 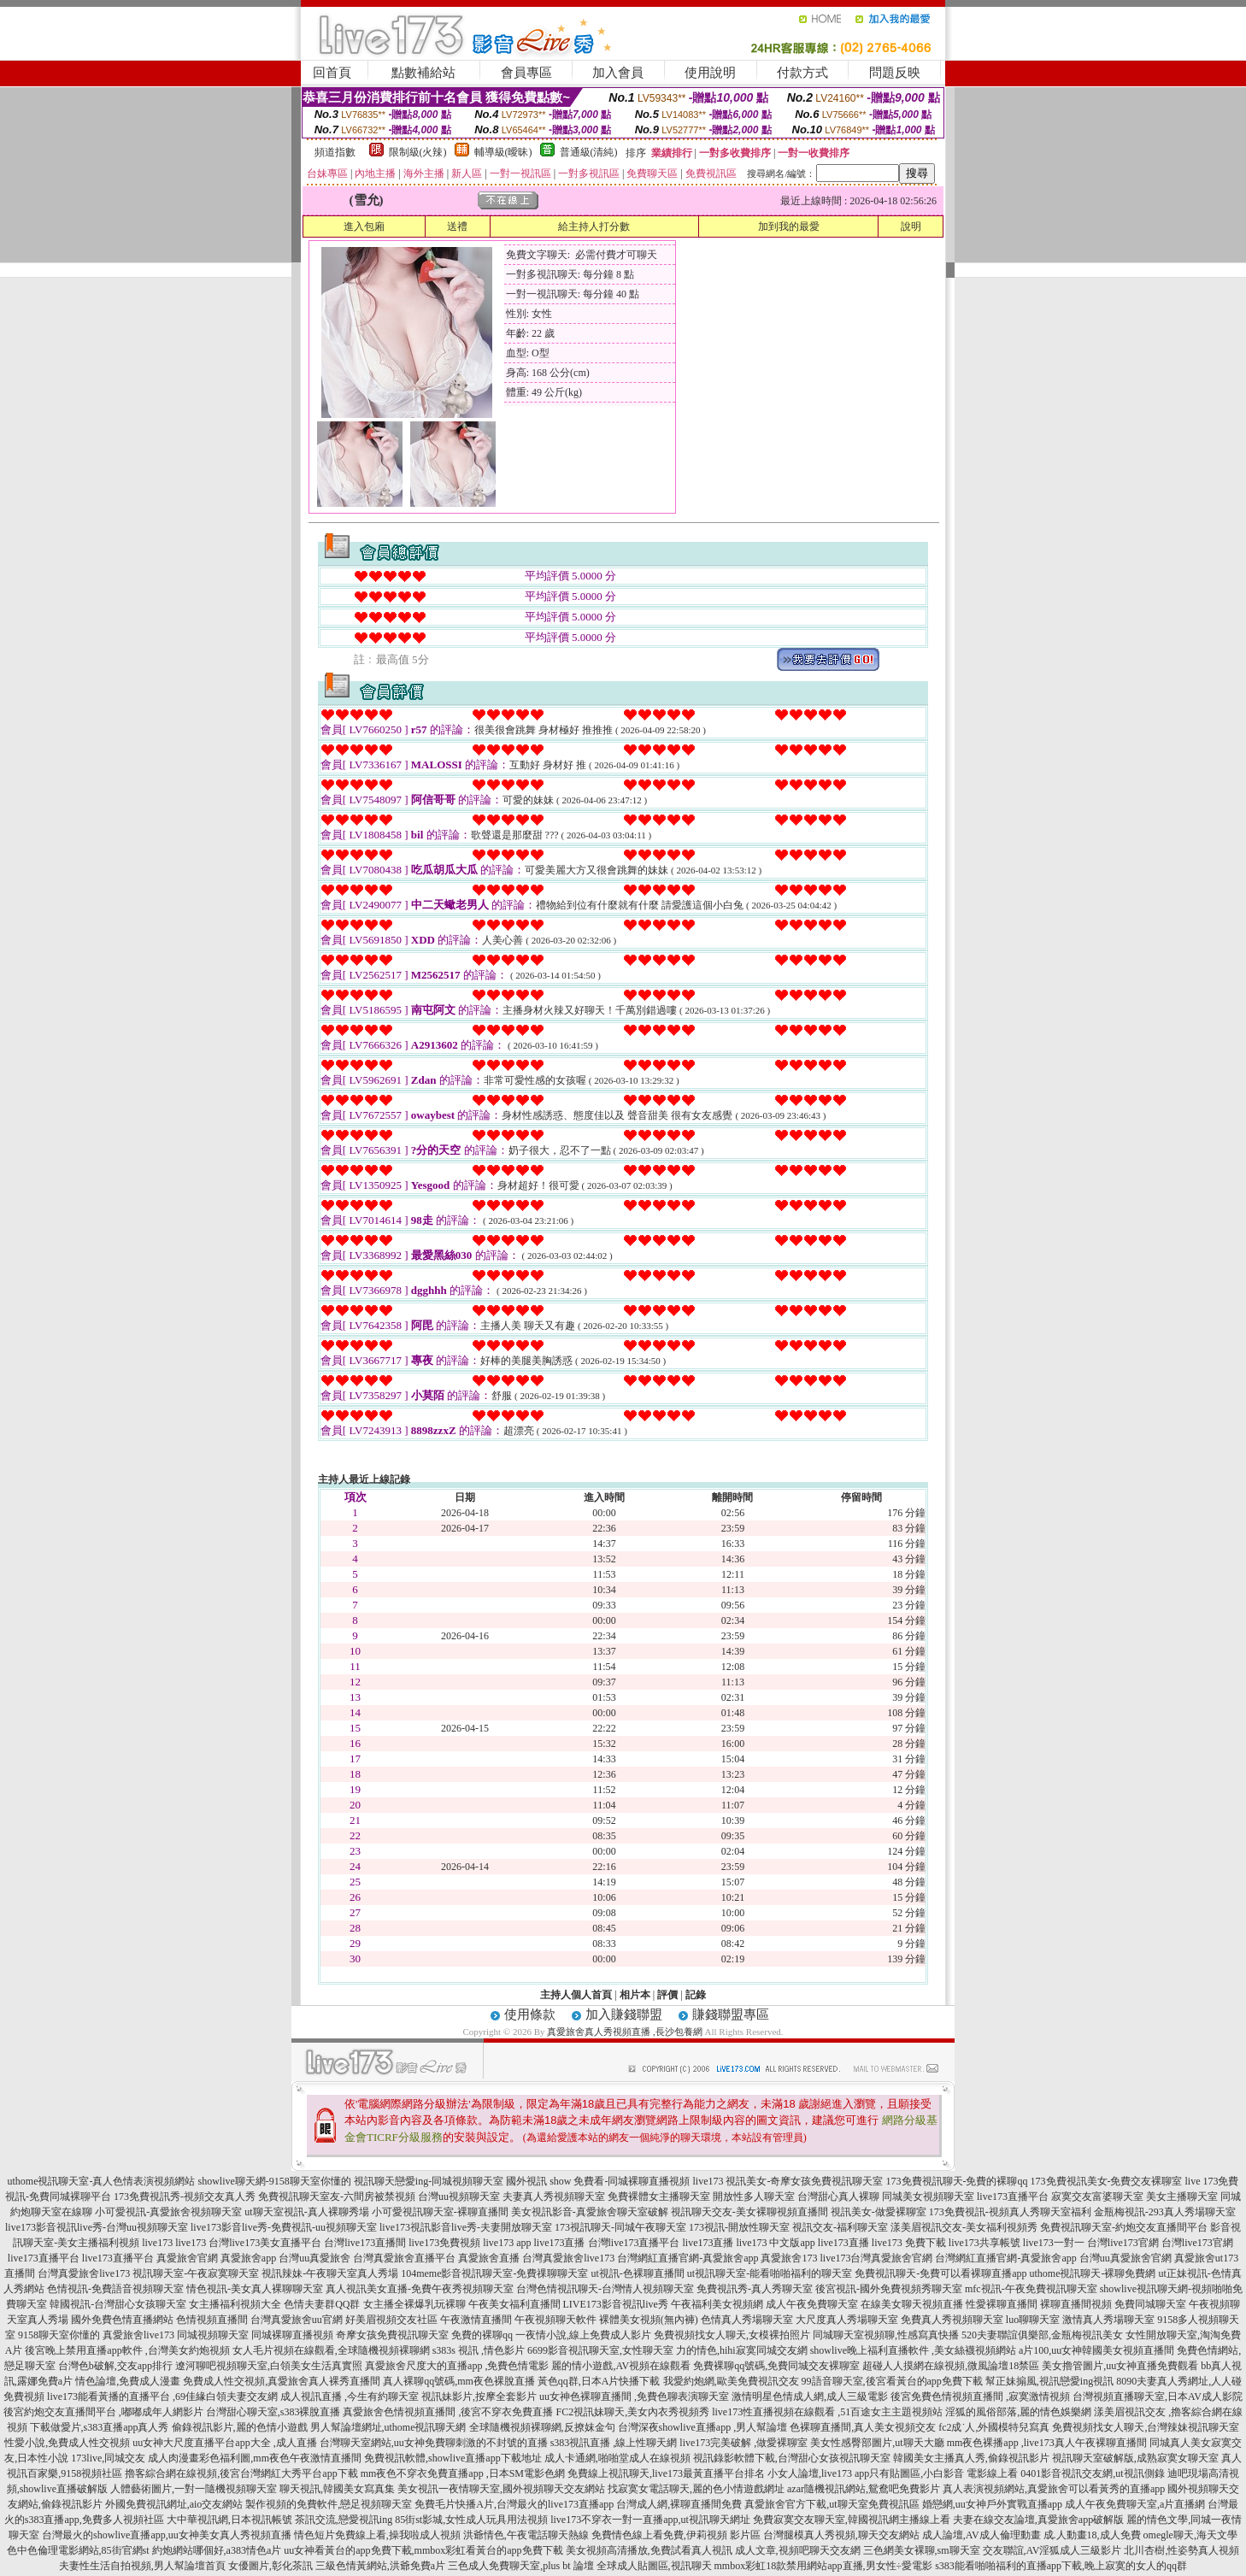 I want to click on 小女人論壇,live173 app, so click(x=818, y=2473).